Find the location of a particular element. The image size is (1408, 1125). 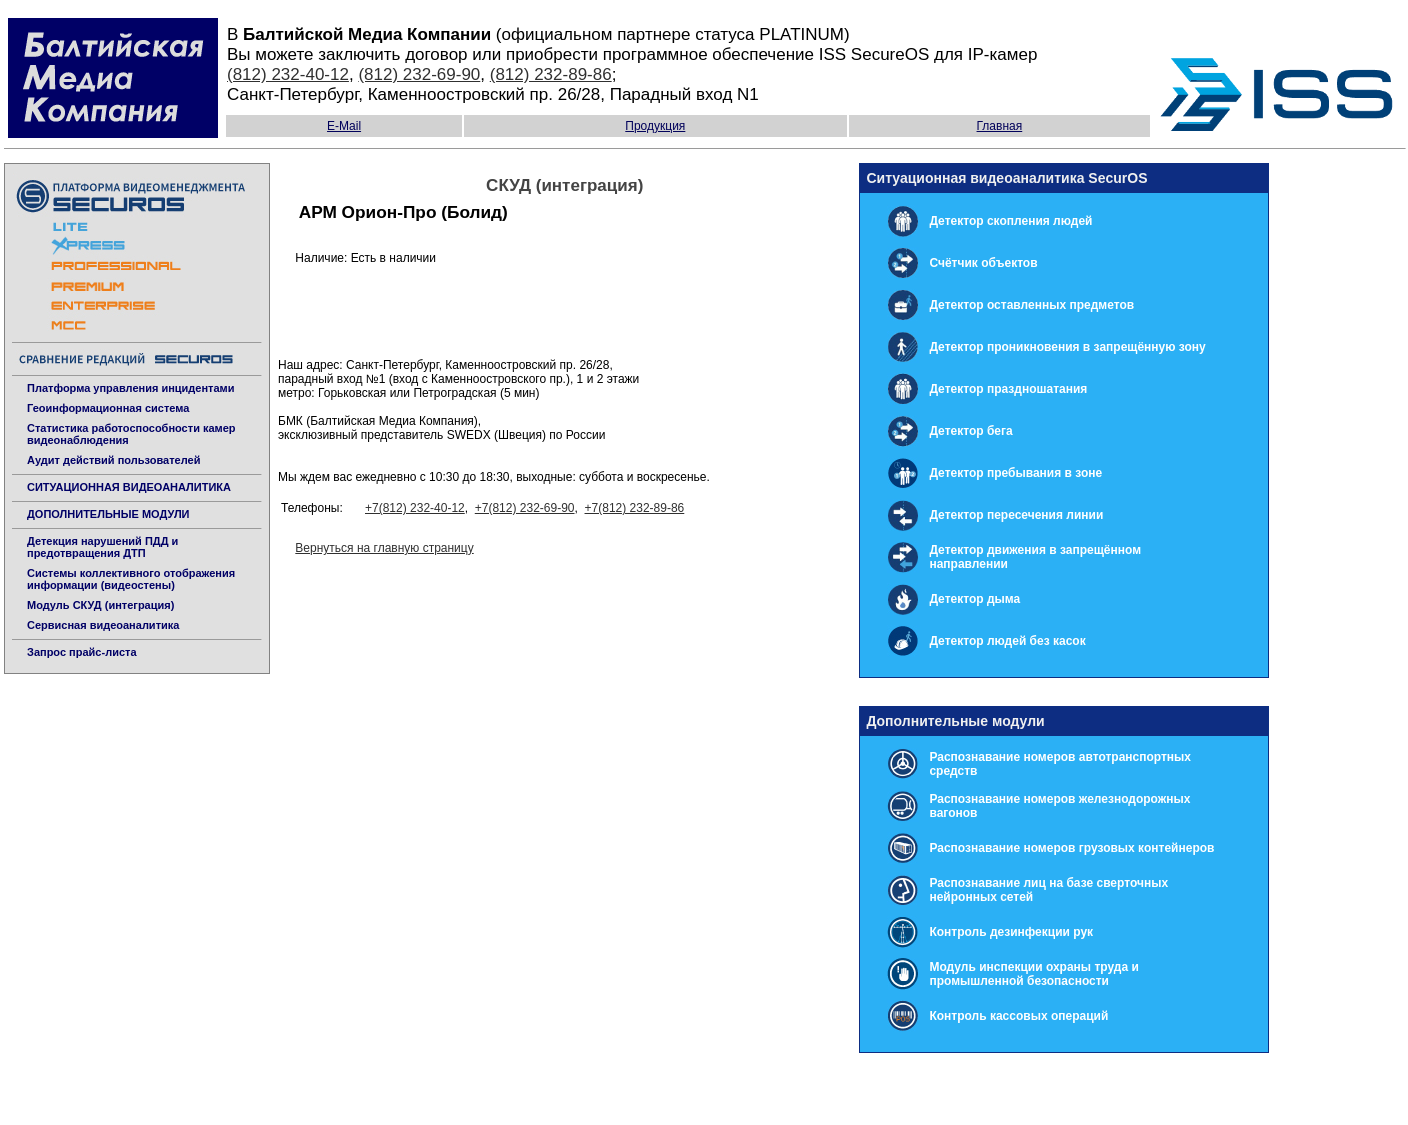

+7(812) 232-40-12 is located at coordinates (415, 508).